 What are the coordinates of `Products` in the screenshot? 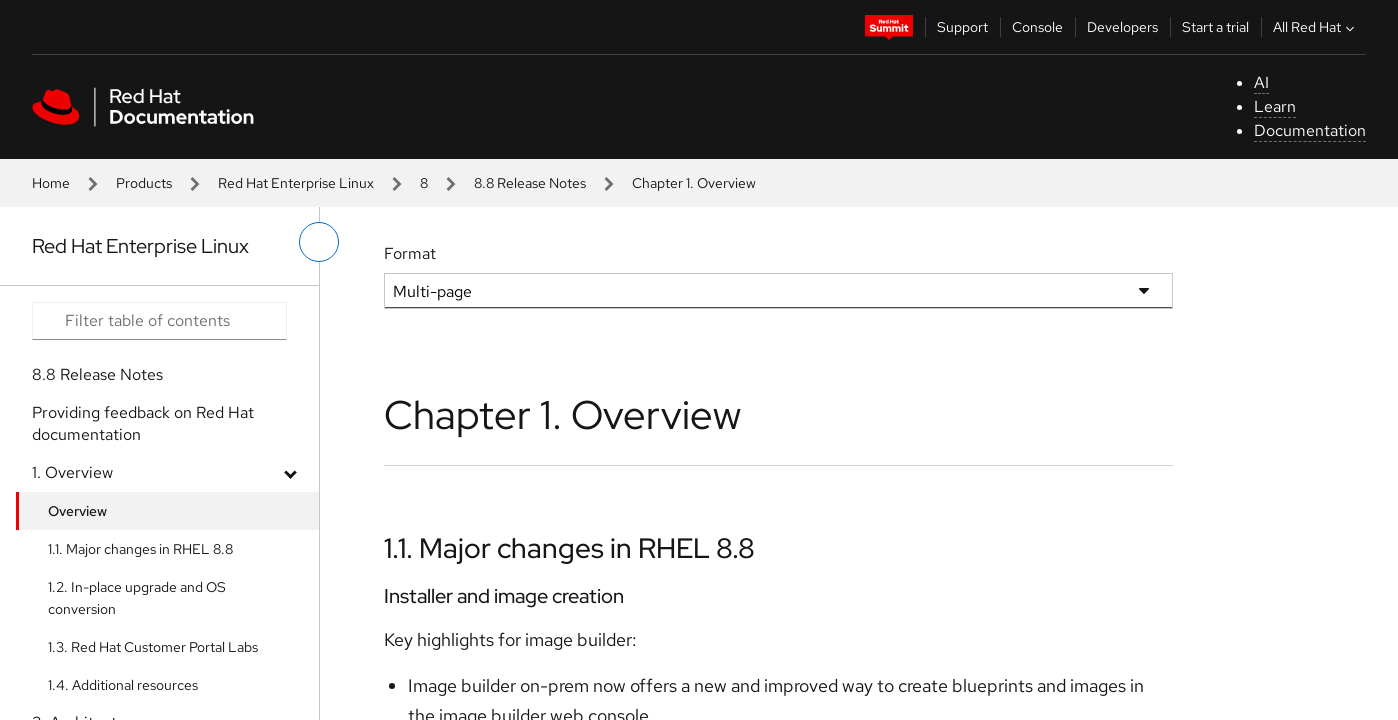 It's located at (144, 183).